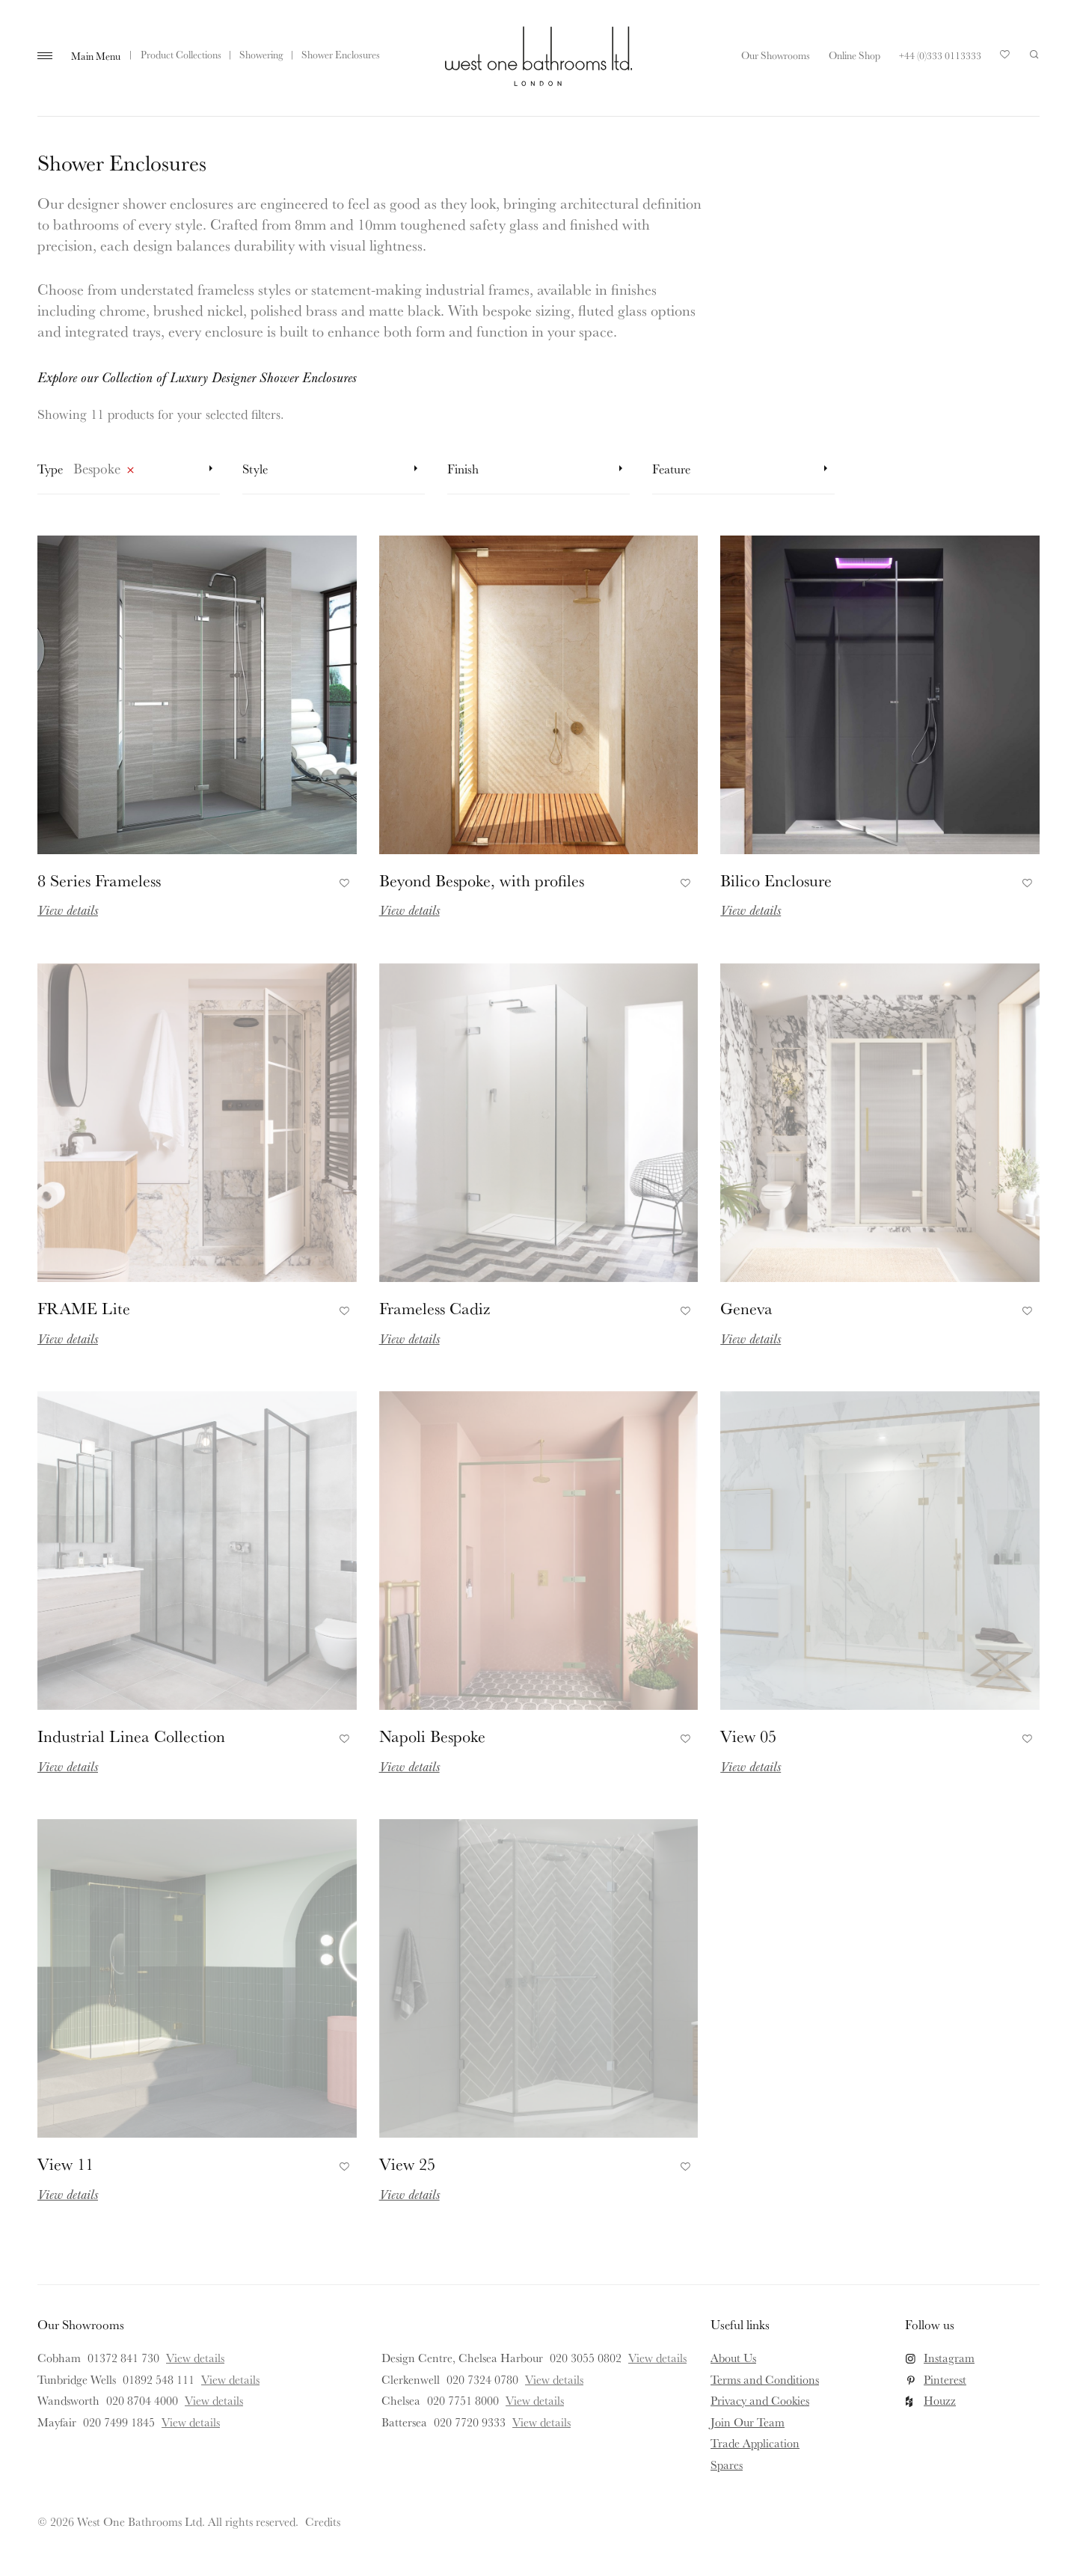  What do you see at coordinates (657, 2357) in the screenshot?
I see `View details [View details for Design Centre, Chelsea Harbour]` at bounding box center [657, 2357].